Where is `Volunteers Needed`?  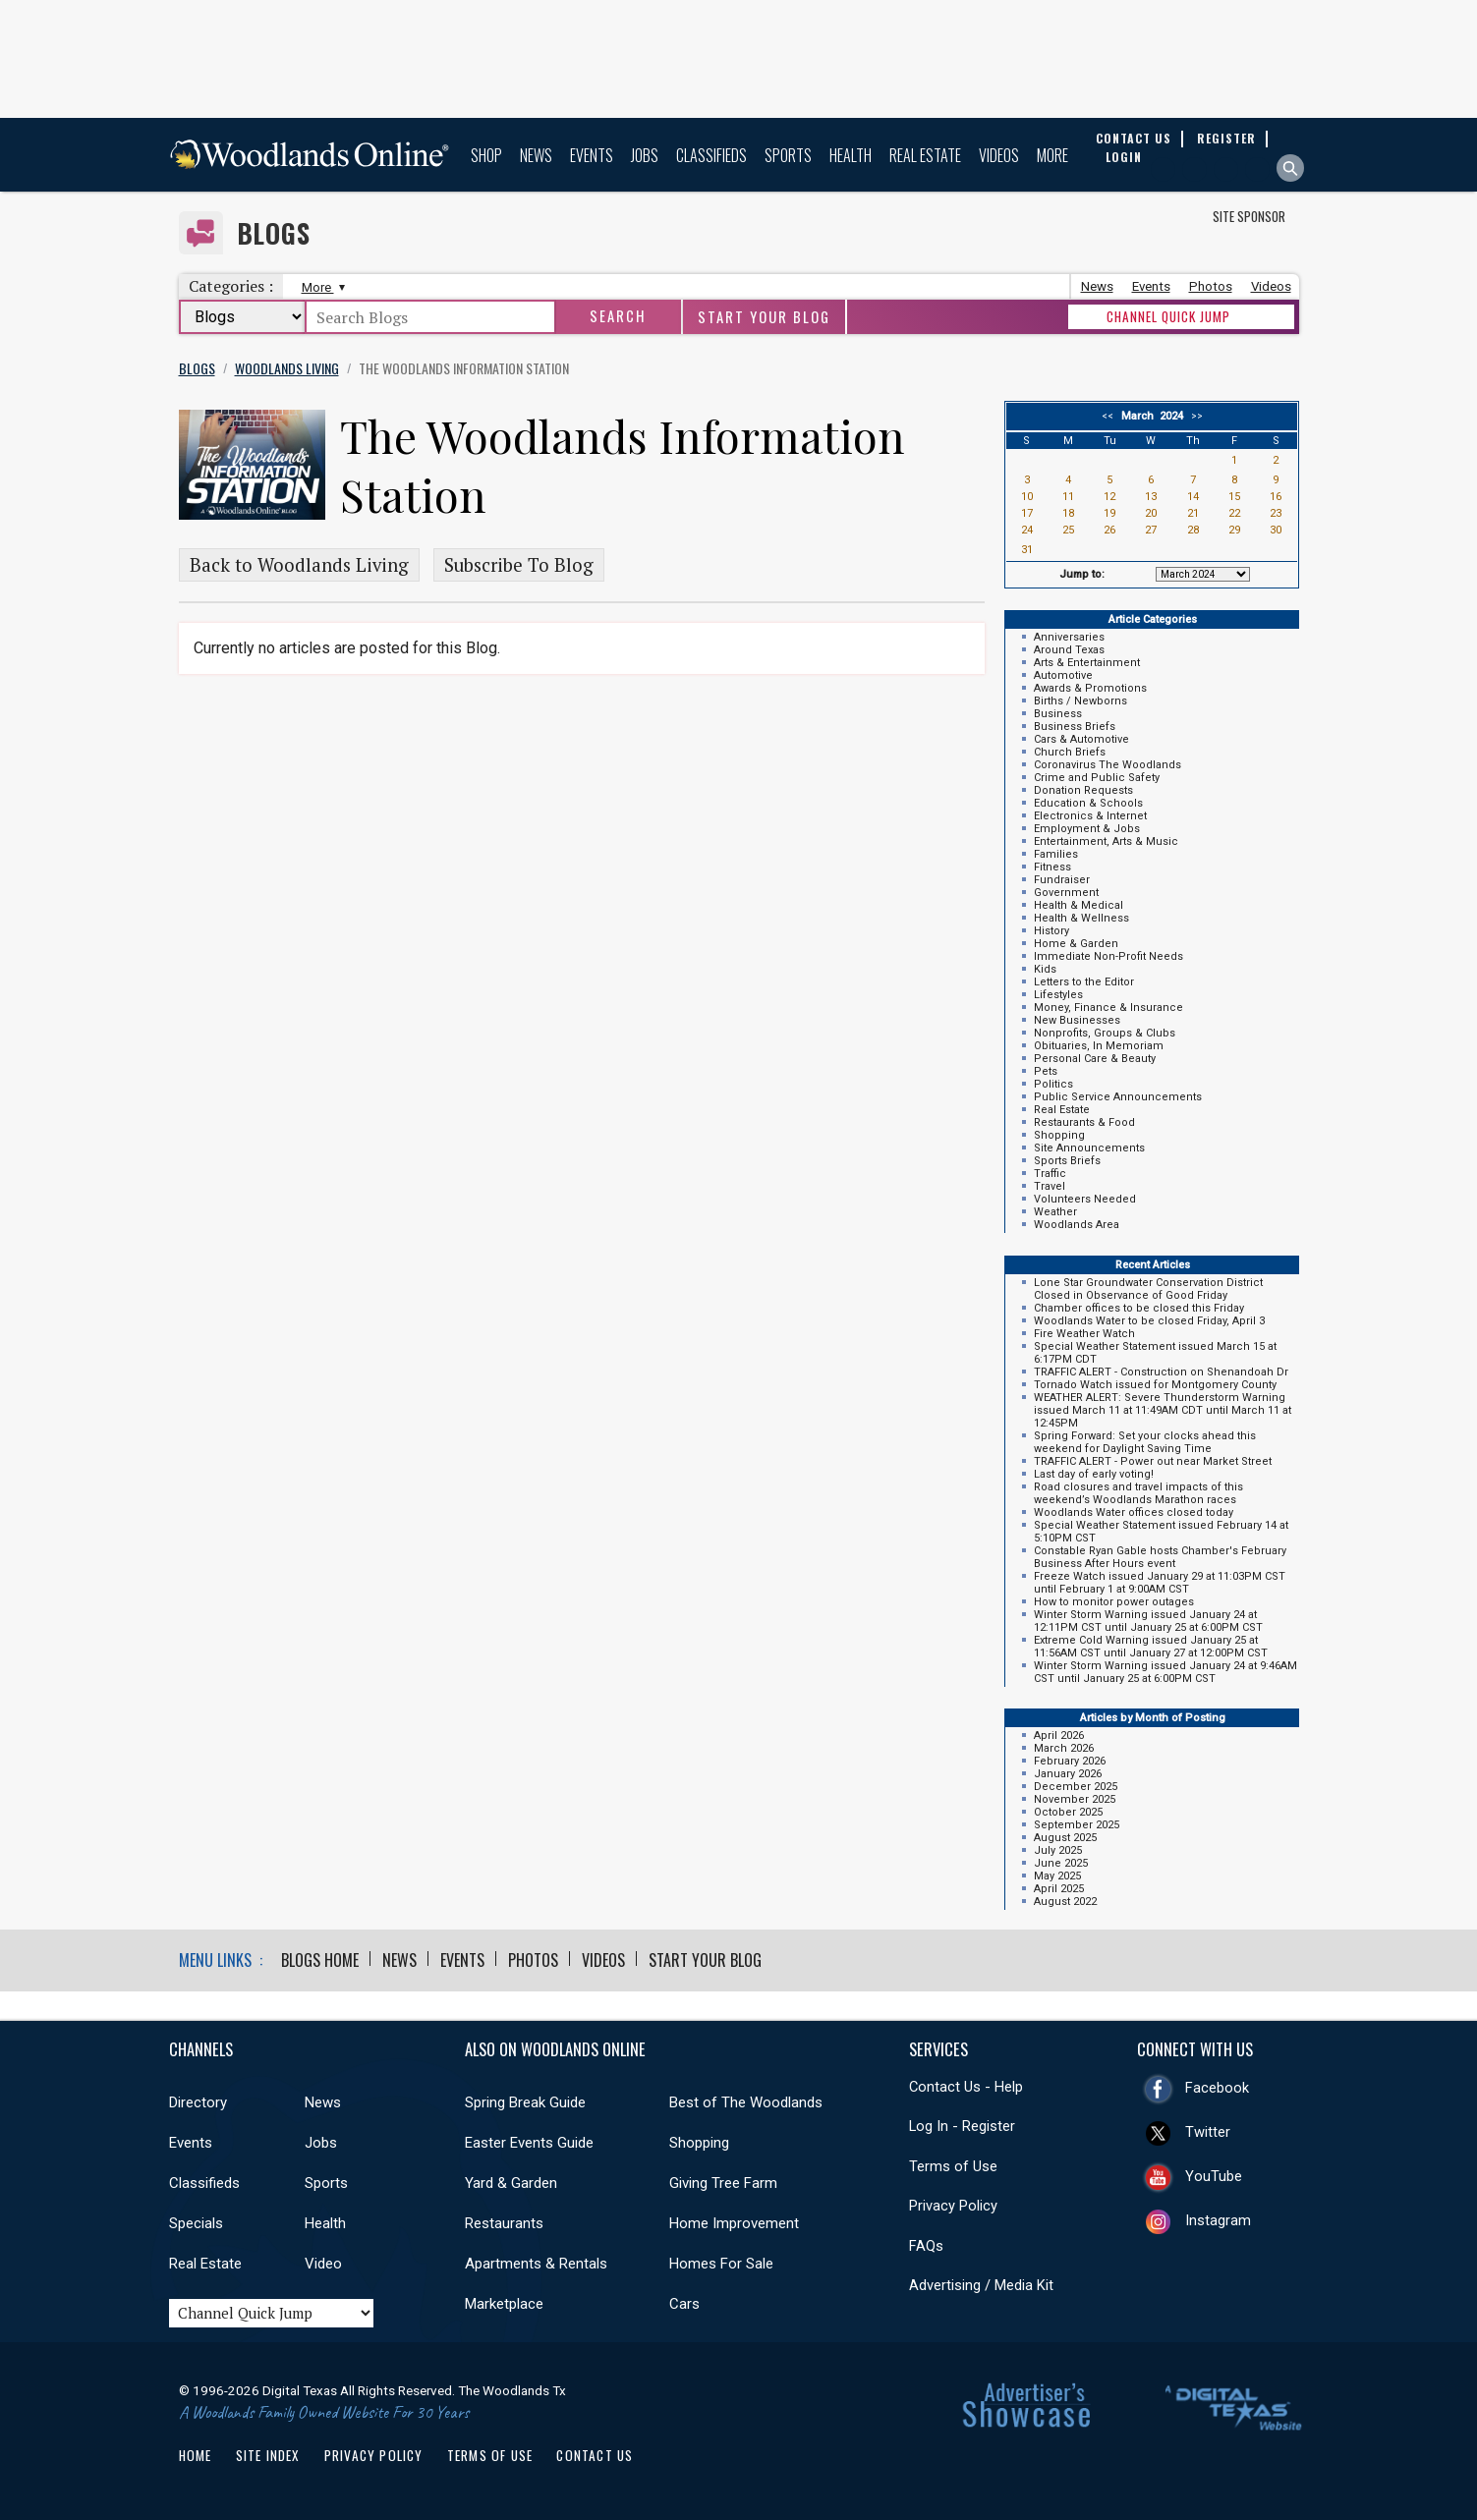
Volunteers Needed is located at coordinates (1085, 1199).